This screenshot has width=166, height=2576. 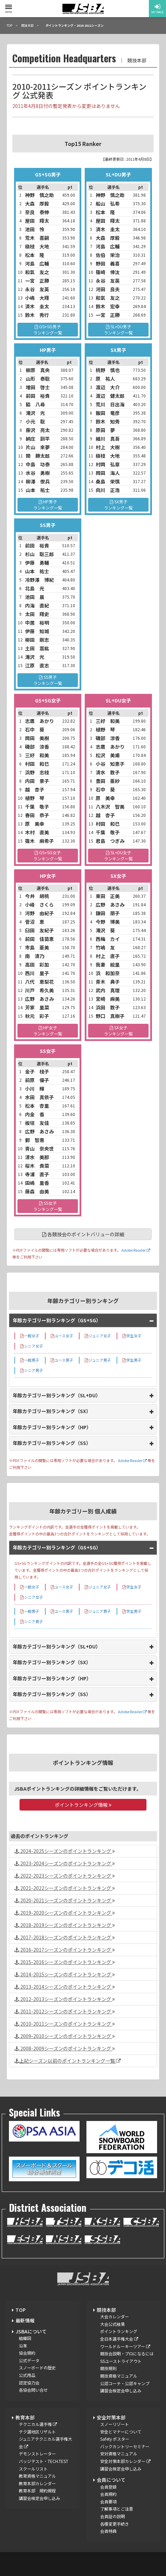 I want to click on [toggle menu], so click(x=8, y=6).